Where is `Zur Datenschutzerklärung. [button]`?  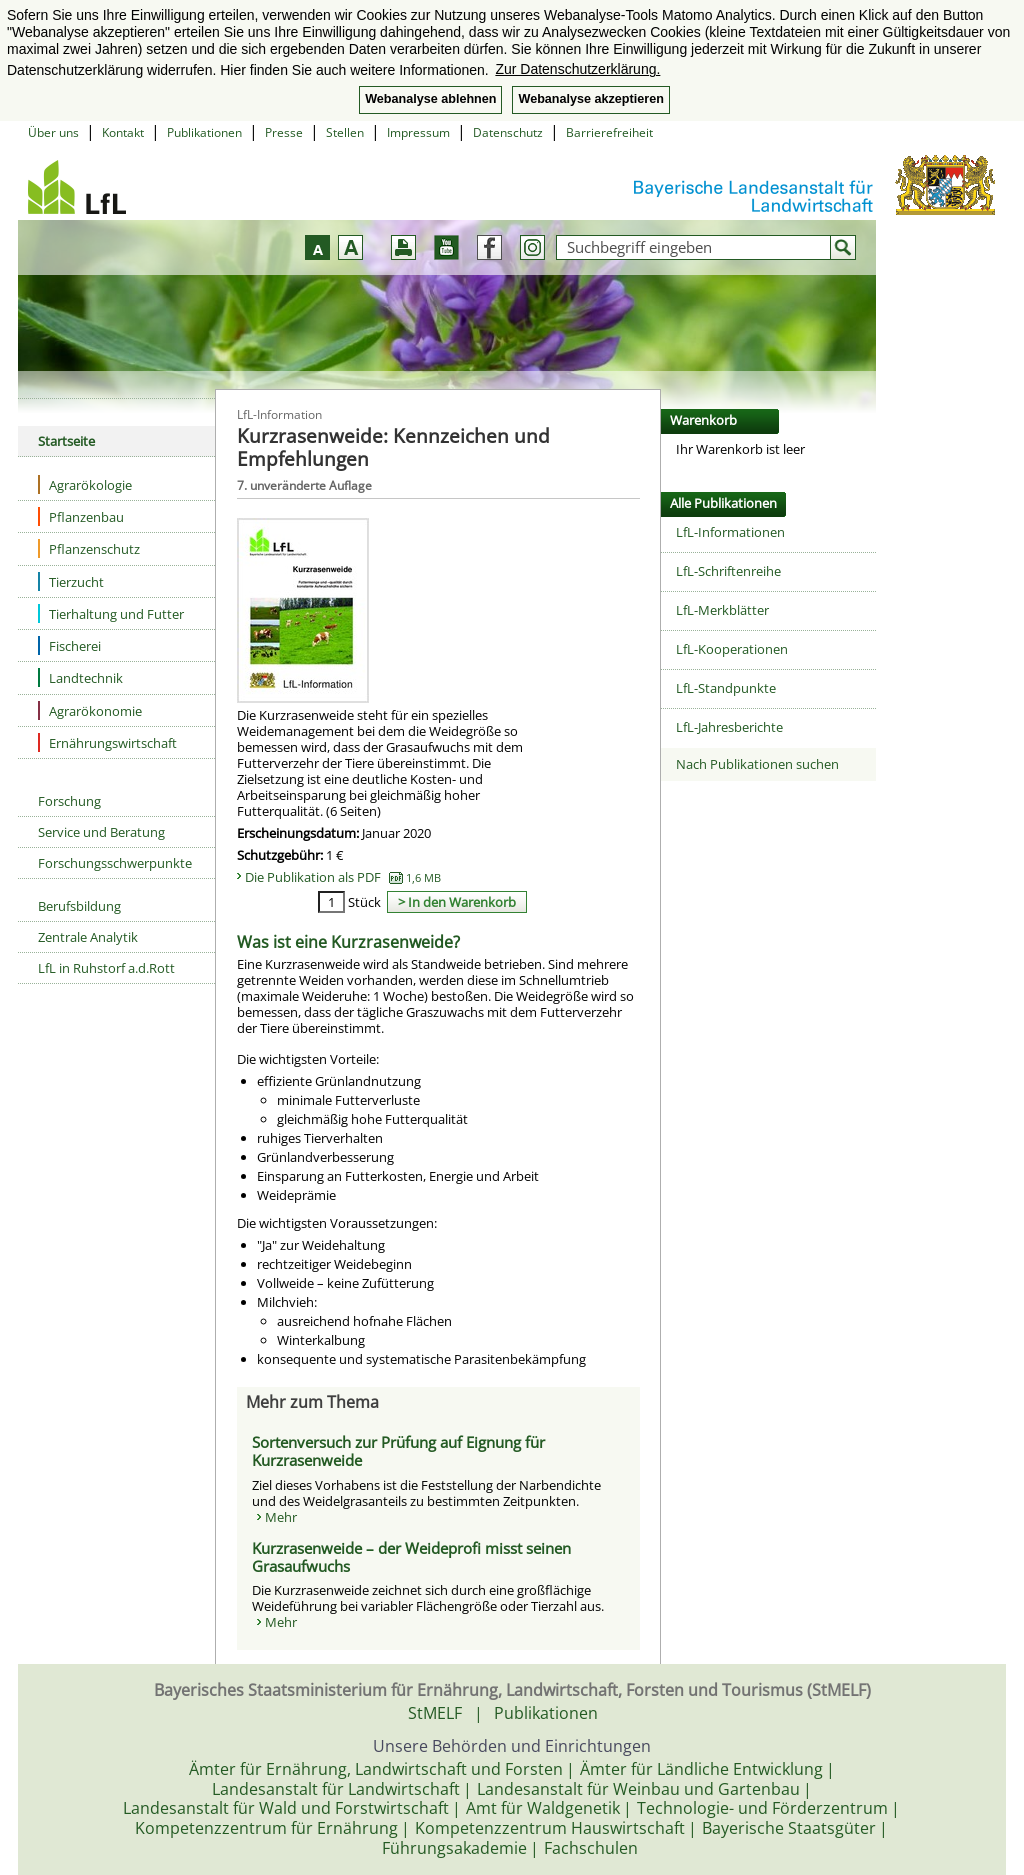 Zur Datenschutzerklärung. [button] is located at coordinates (577, 69).